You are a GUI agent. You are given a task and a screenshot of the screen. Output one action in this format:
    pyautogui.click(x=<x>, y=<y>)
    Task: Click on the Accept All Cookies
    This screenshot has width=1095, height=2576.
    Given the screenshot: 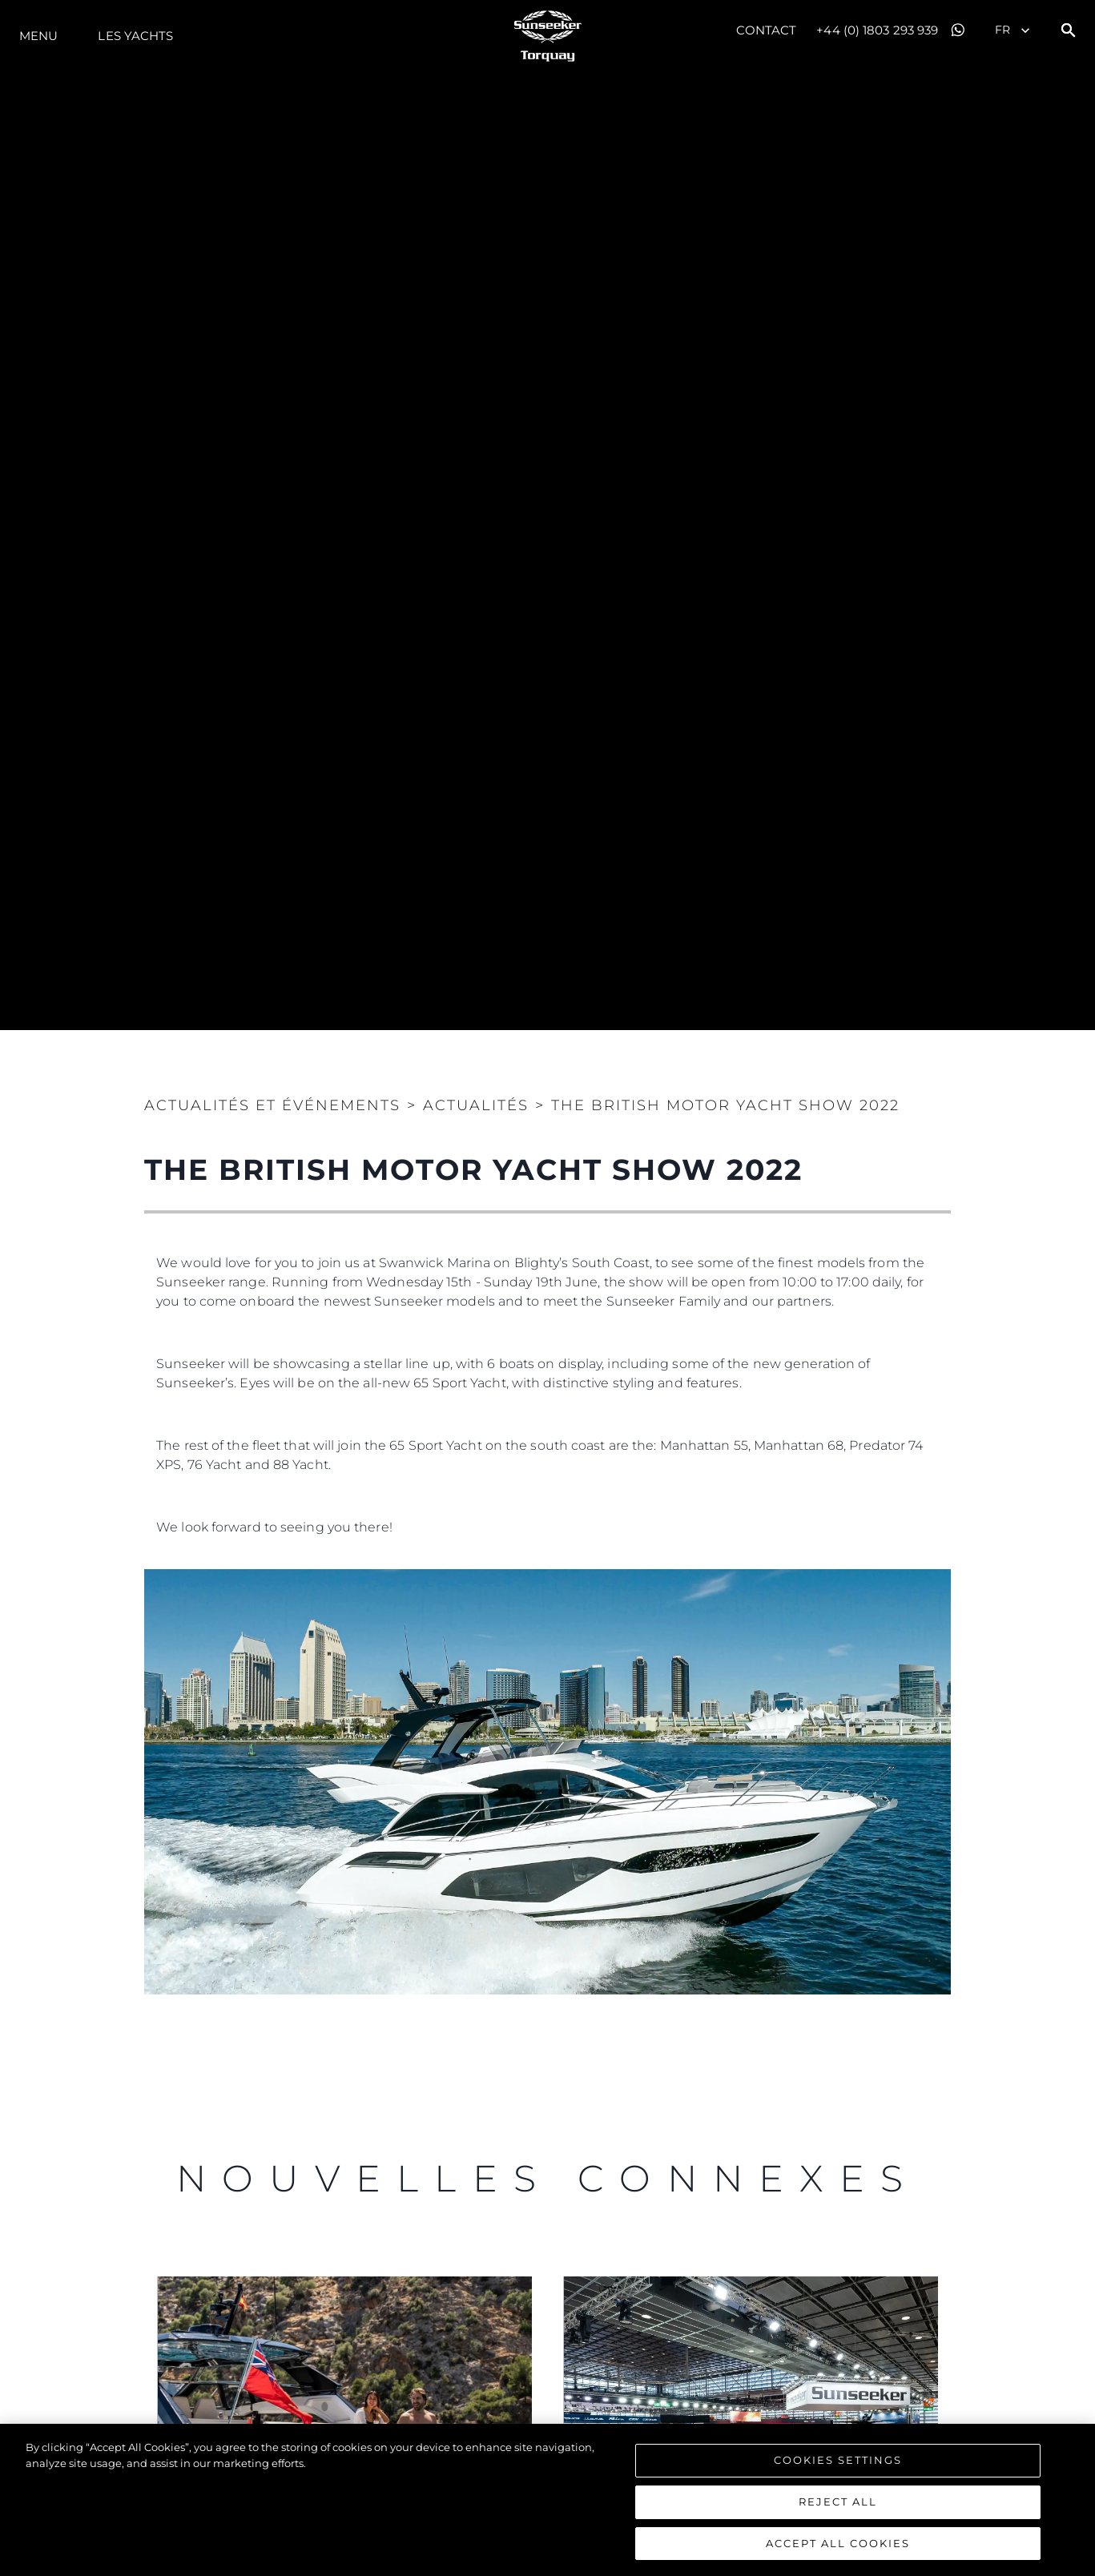 What is the action you would take?
    pyautogui.click(x=838, y=2554)
    